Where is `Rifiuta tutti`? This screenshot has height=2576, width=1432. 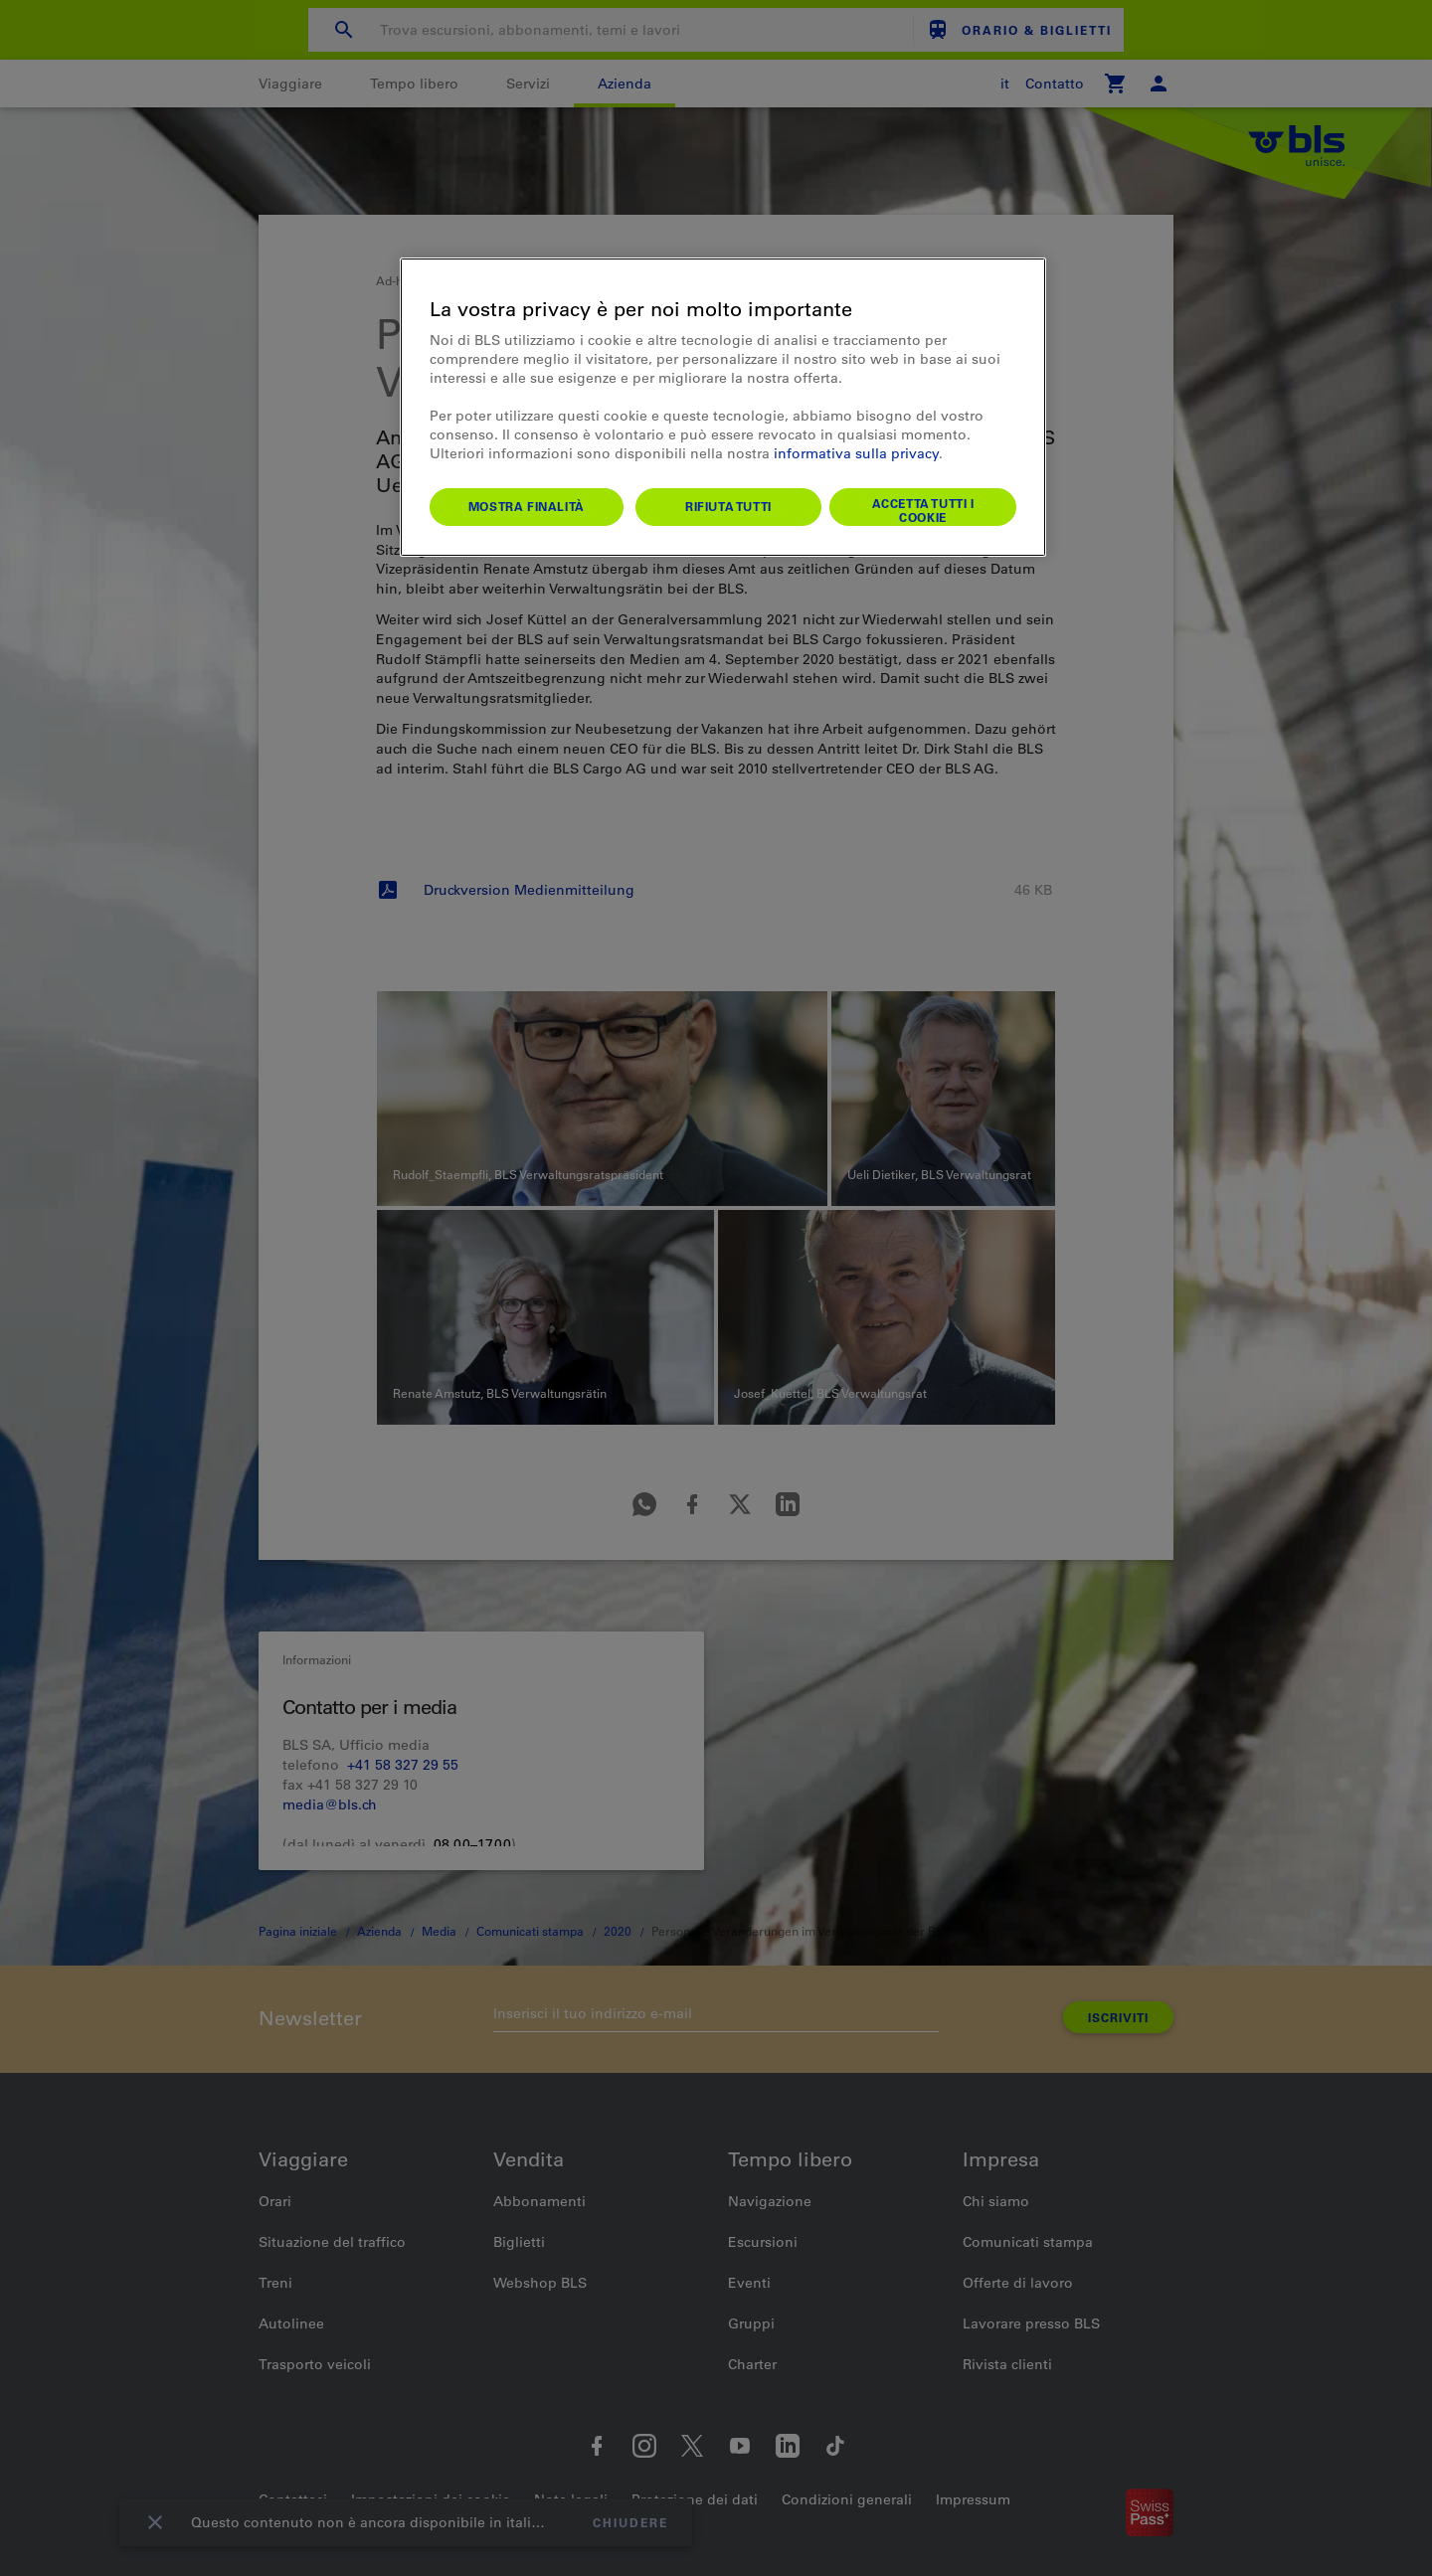
Rifiuta tutti is located at coordinates (728, 506).